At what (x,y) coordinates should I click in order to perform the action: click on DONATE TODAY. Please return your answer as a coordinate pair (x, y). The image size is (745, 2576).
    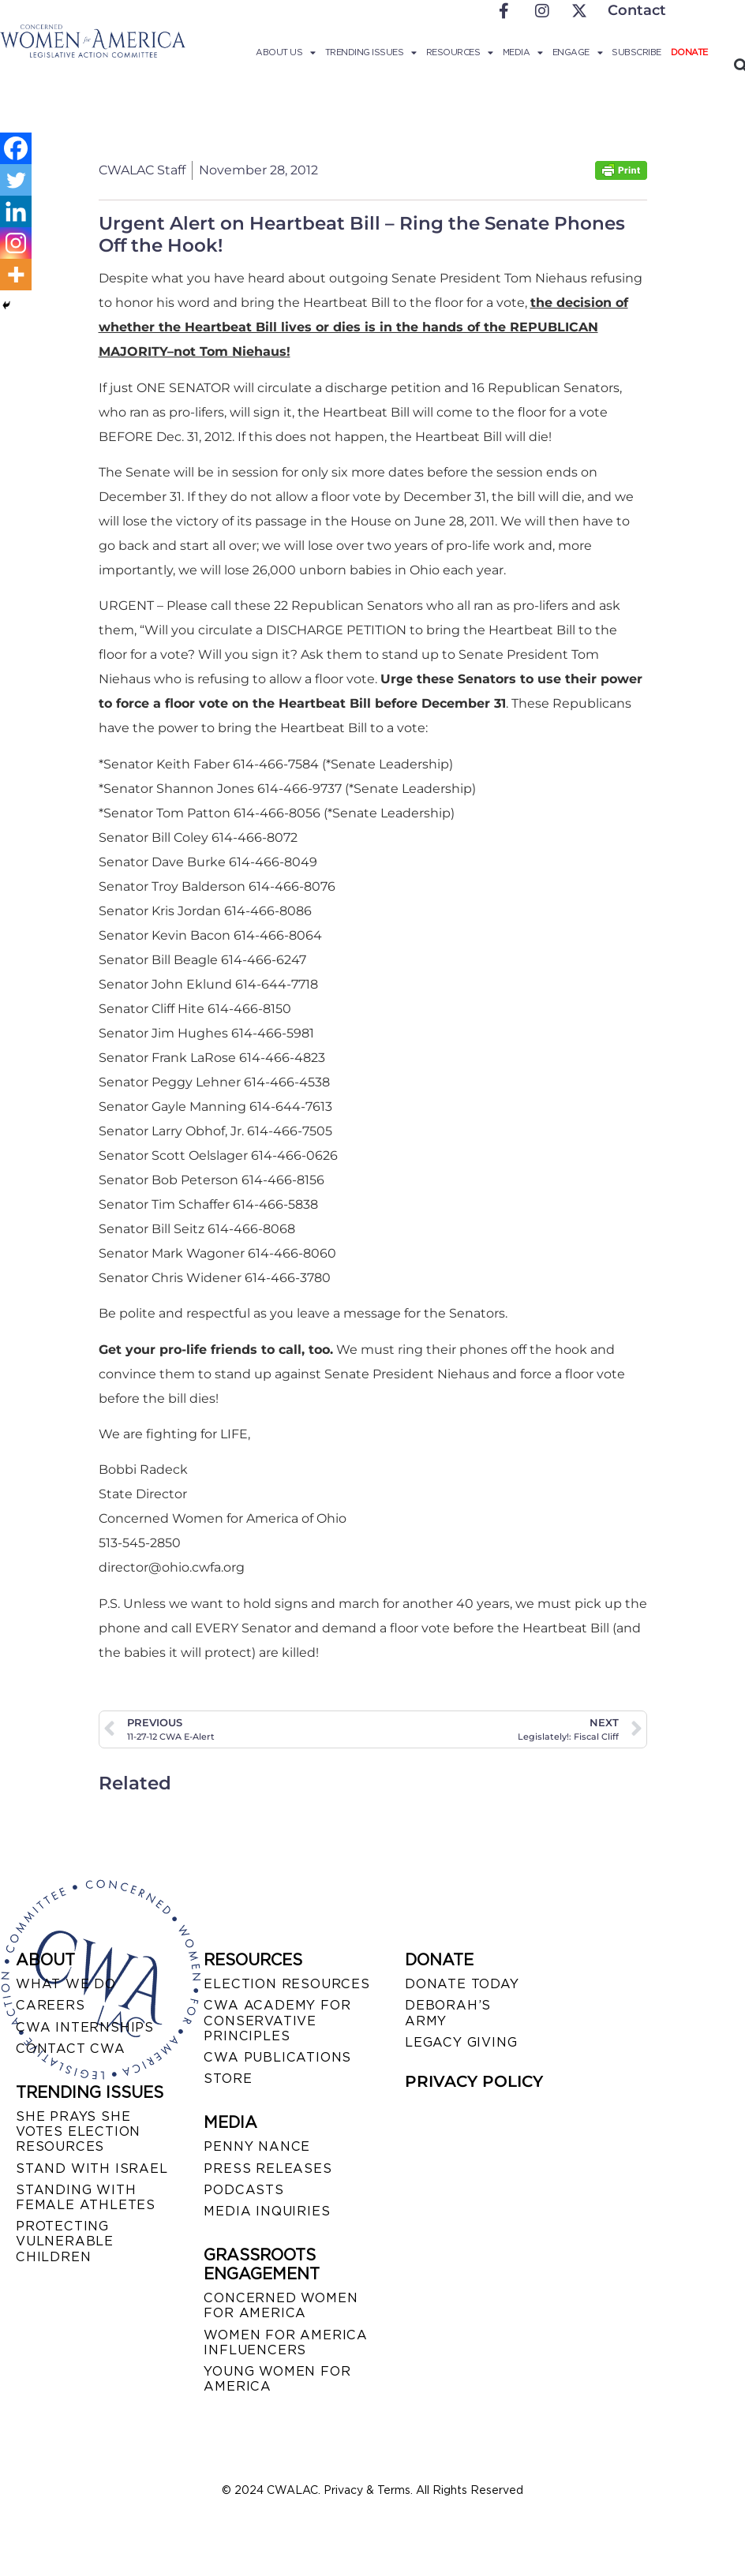
    Looking at the image, I should click on (462, 1983).